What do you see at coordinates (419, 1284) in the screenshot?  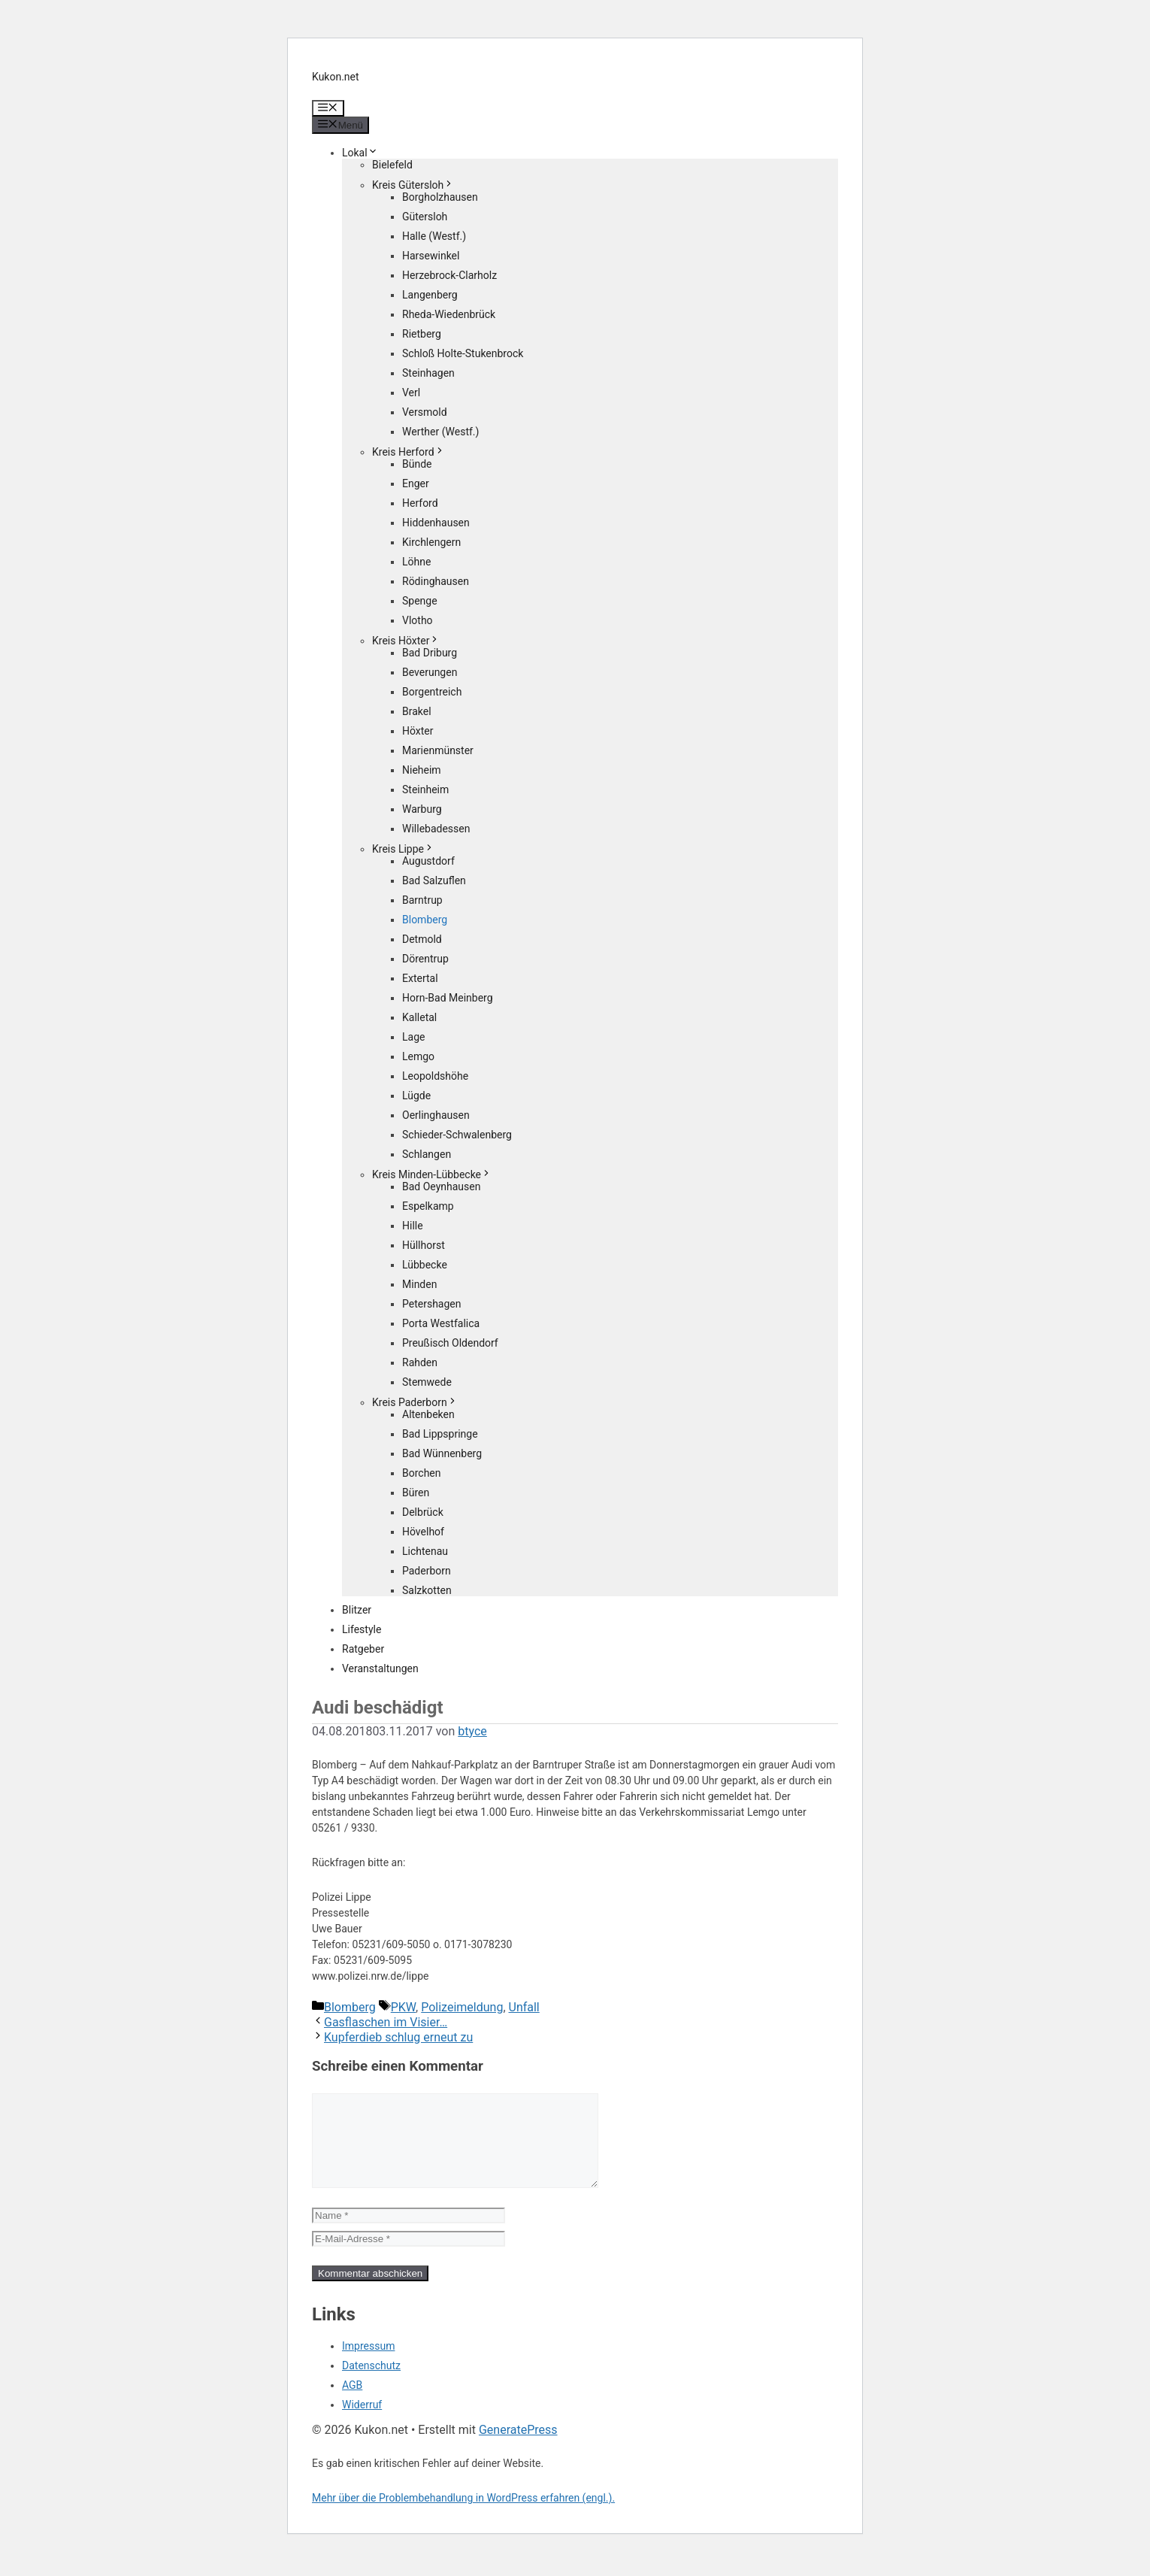 I see `Minden` at bounding box center [419, 1284].